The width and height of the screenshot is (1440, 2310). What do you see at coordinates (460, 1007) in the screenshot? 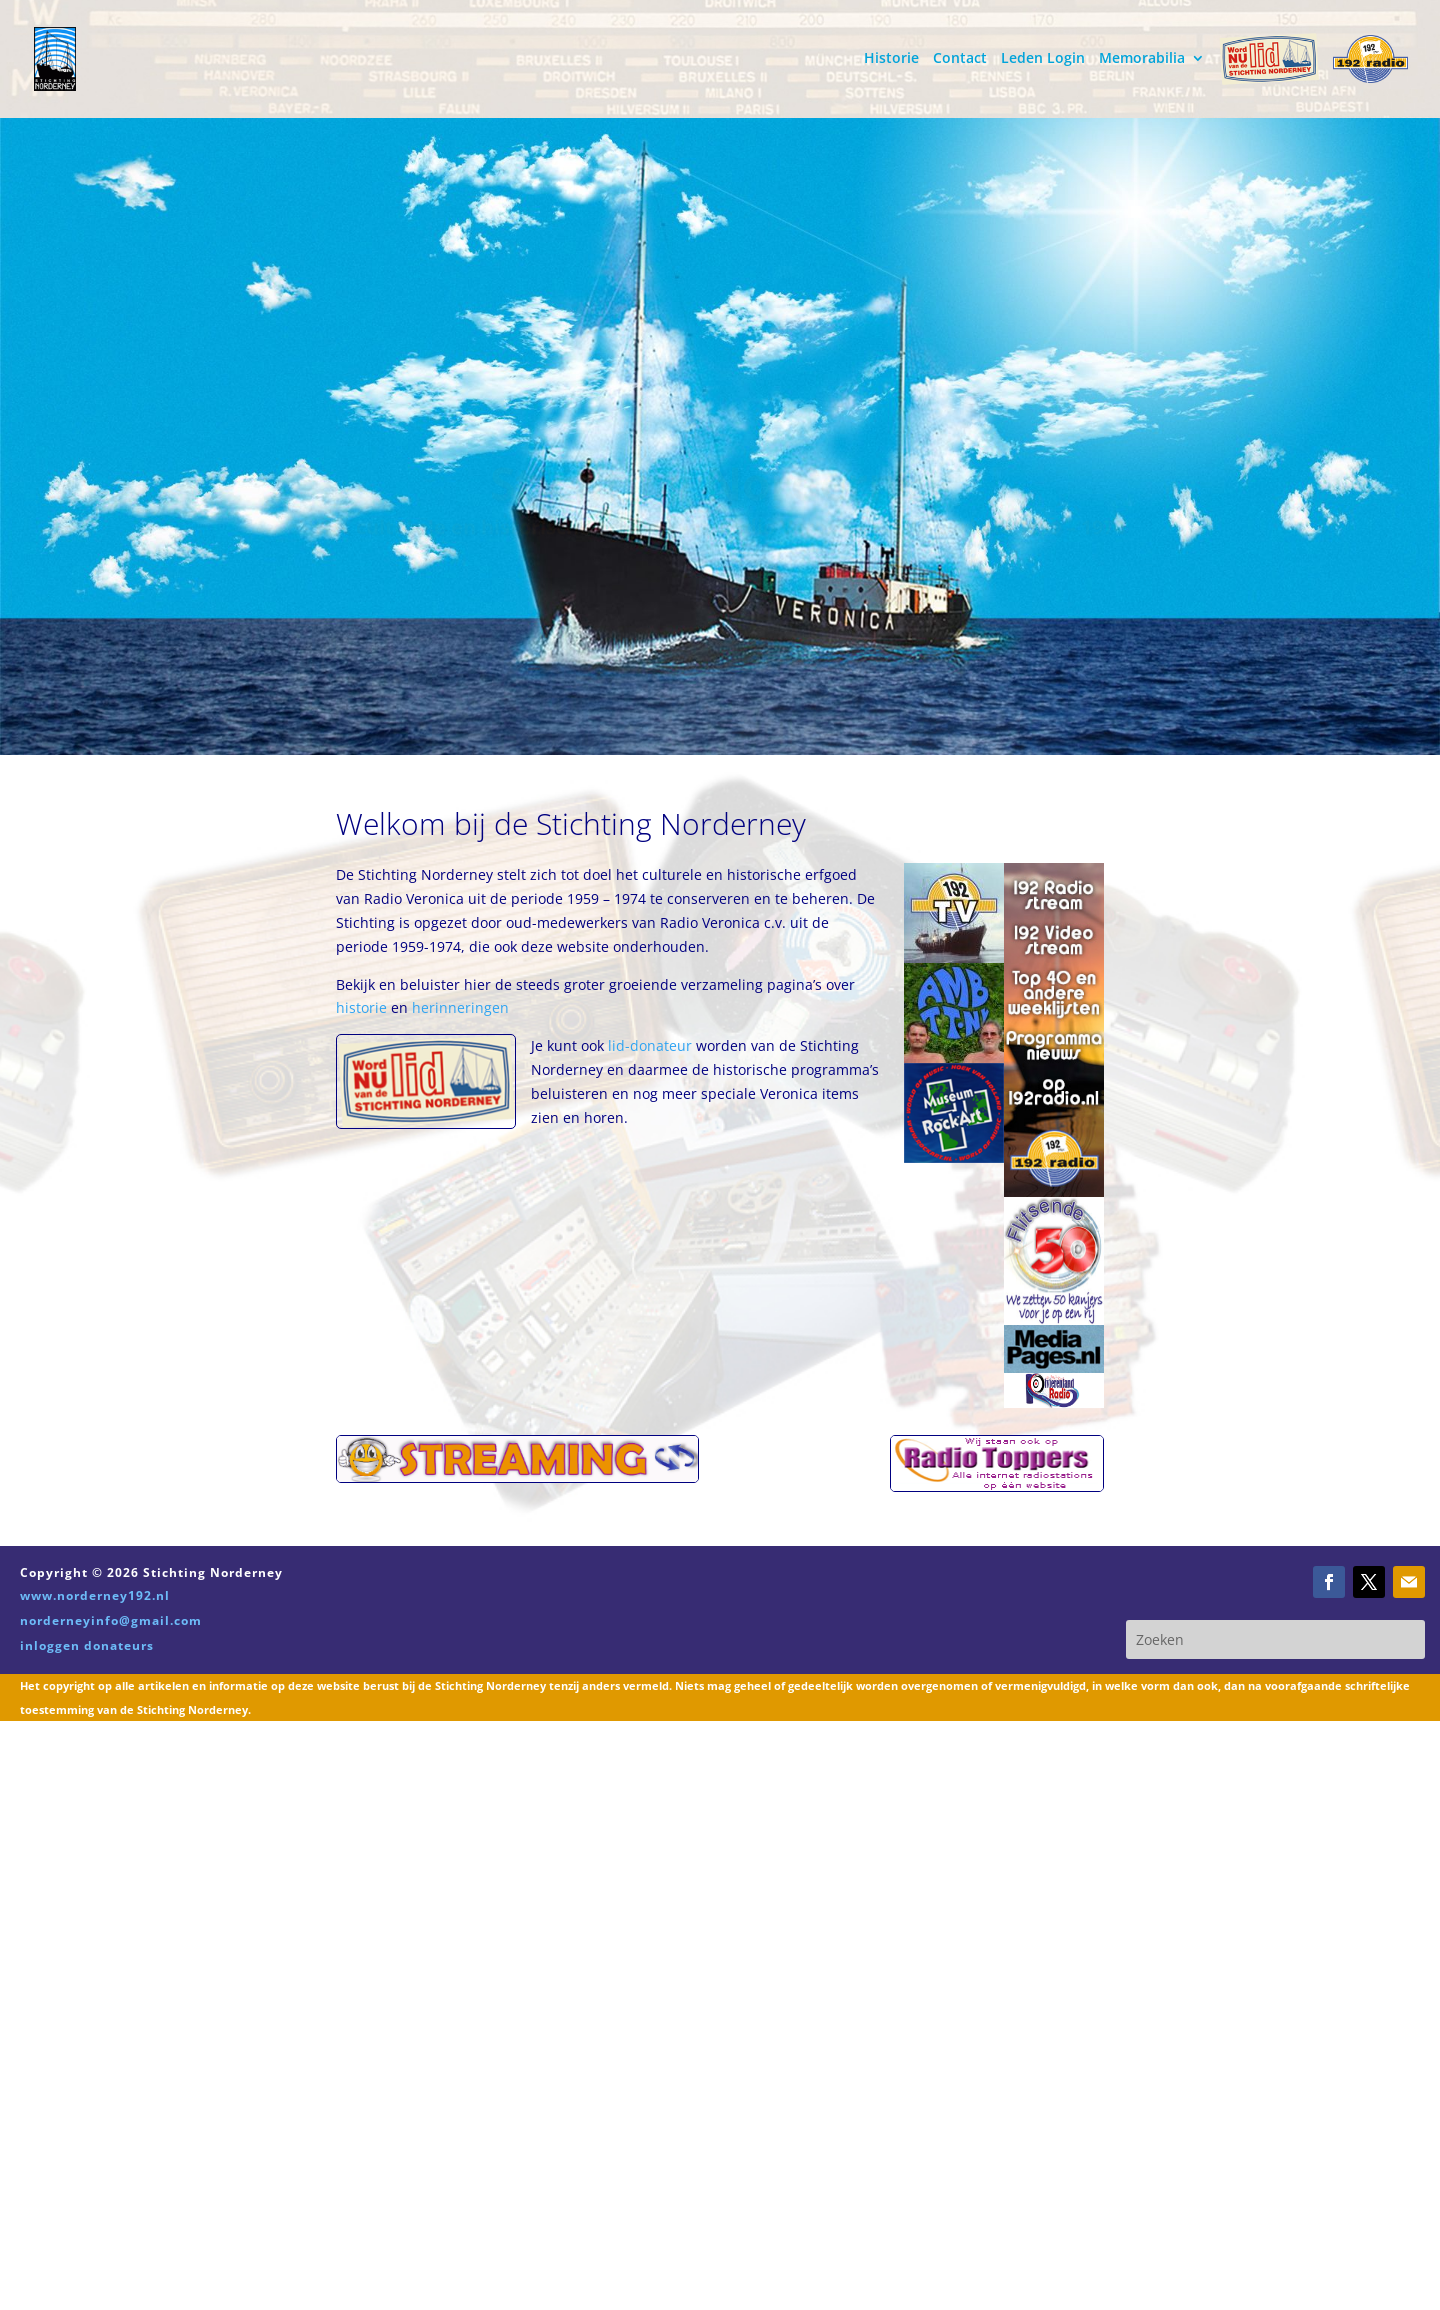
I see `herinneringen` at bounding box center [460, 1007].